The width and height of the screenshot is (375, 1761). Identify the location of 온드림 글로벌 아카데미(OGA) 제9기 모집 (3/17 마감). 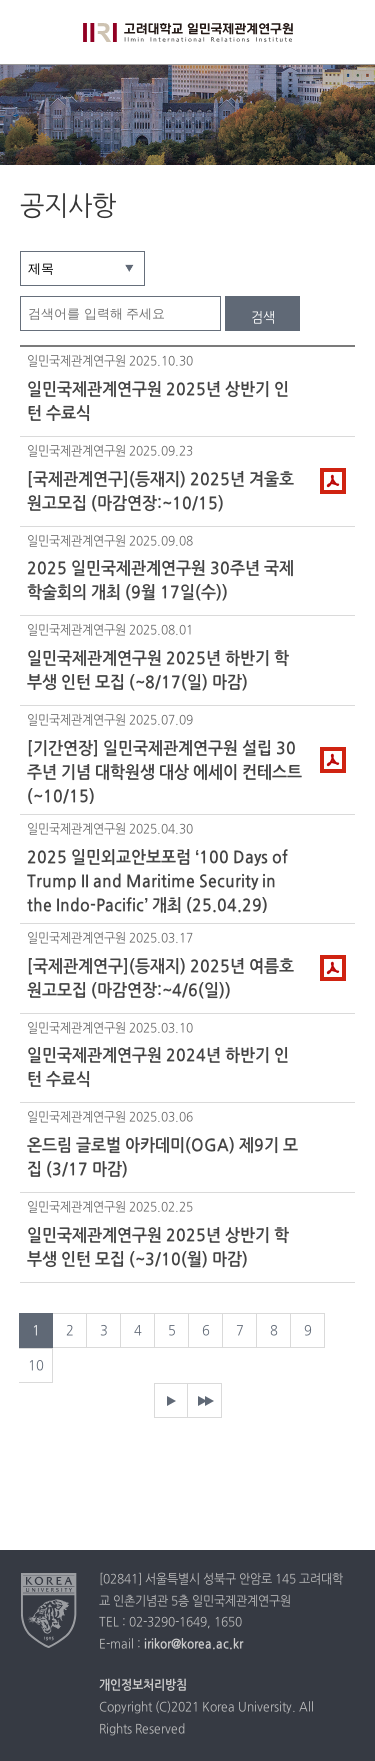
(162, 1158).